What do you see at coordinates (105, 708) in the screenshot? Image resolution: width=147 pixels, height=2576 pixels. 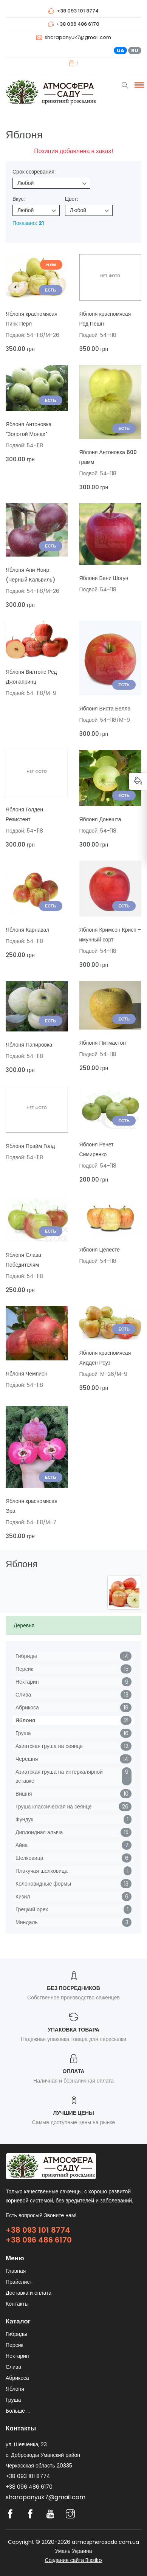 I see `Яблоня Виста Белла` at bounding box center [105, 708].